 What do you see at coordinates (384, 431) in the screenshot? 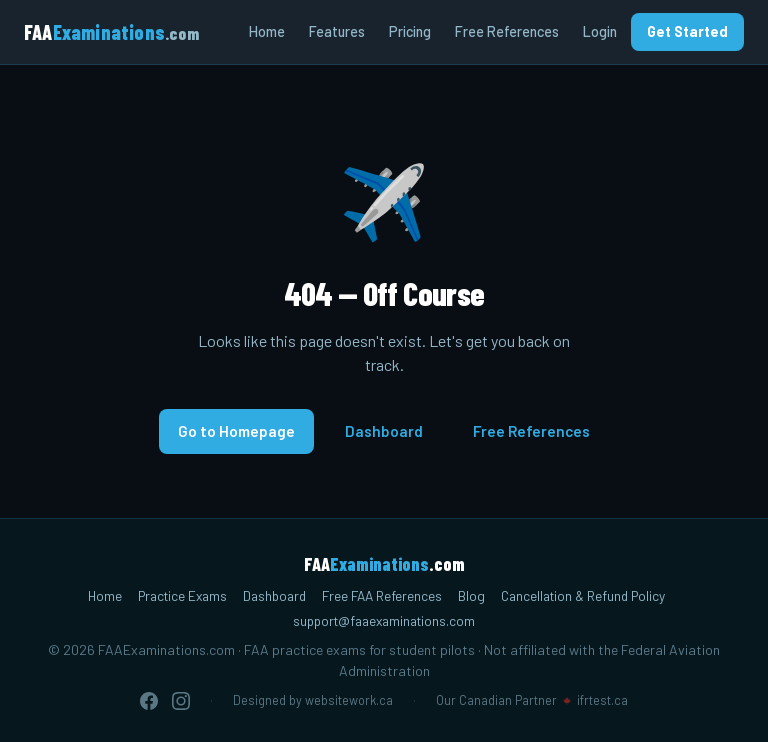
I see `Dashboard` at bounding box center [384, 431].